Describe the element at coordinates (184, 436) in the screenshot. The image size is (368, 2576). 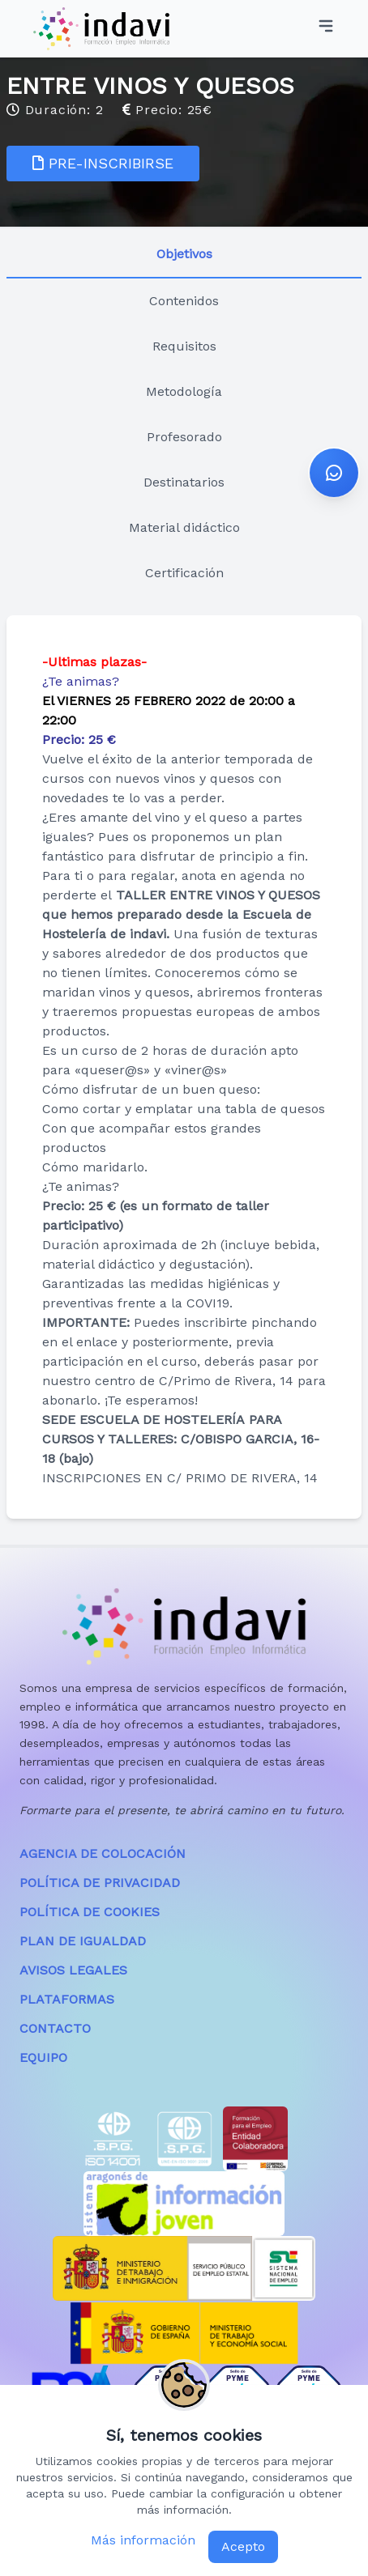
I see `Profesorado` at that location.